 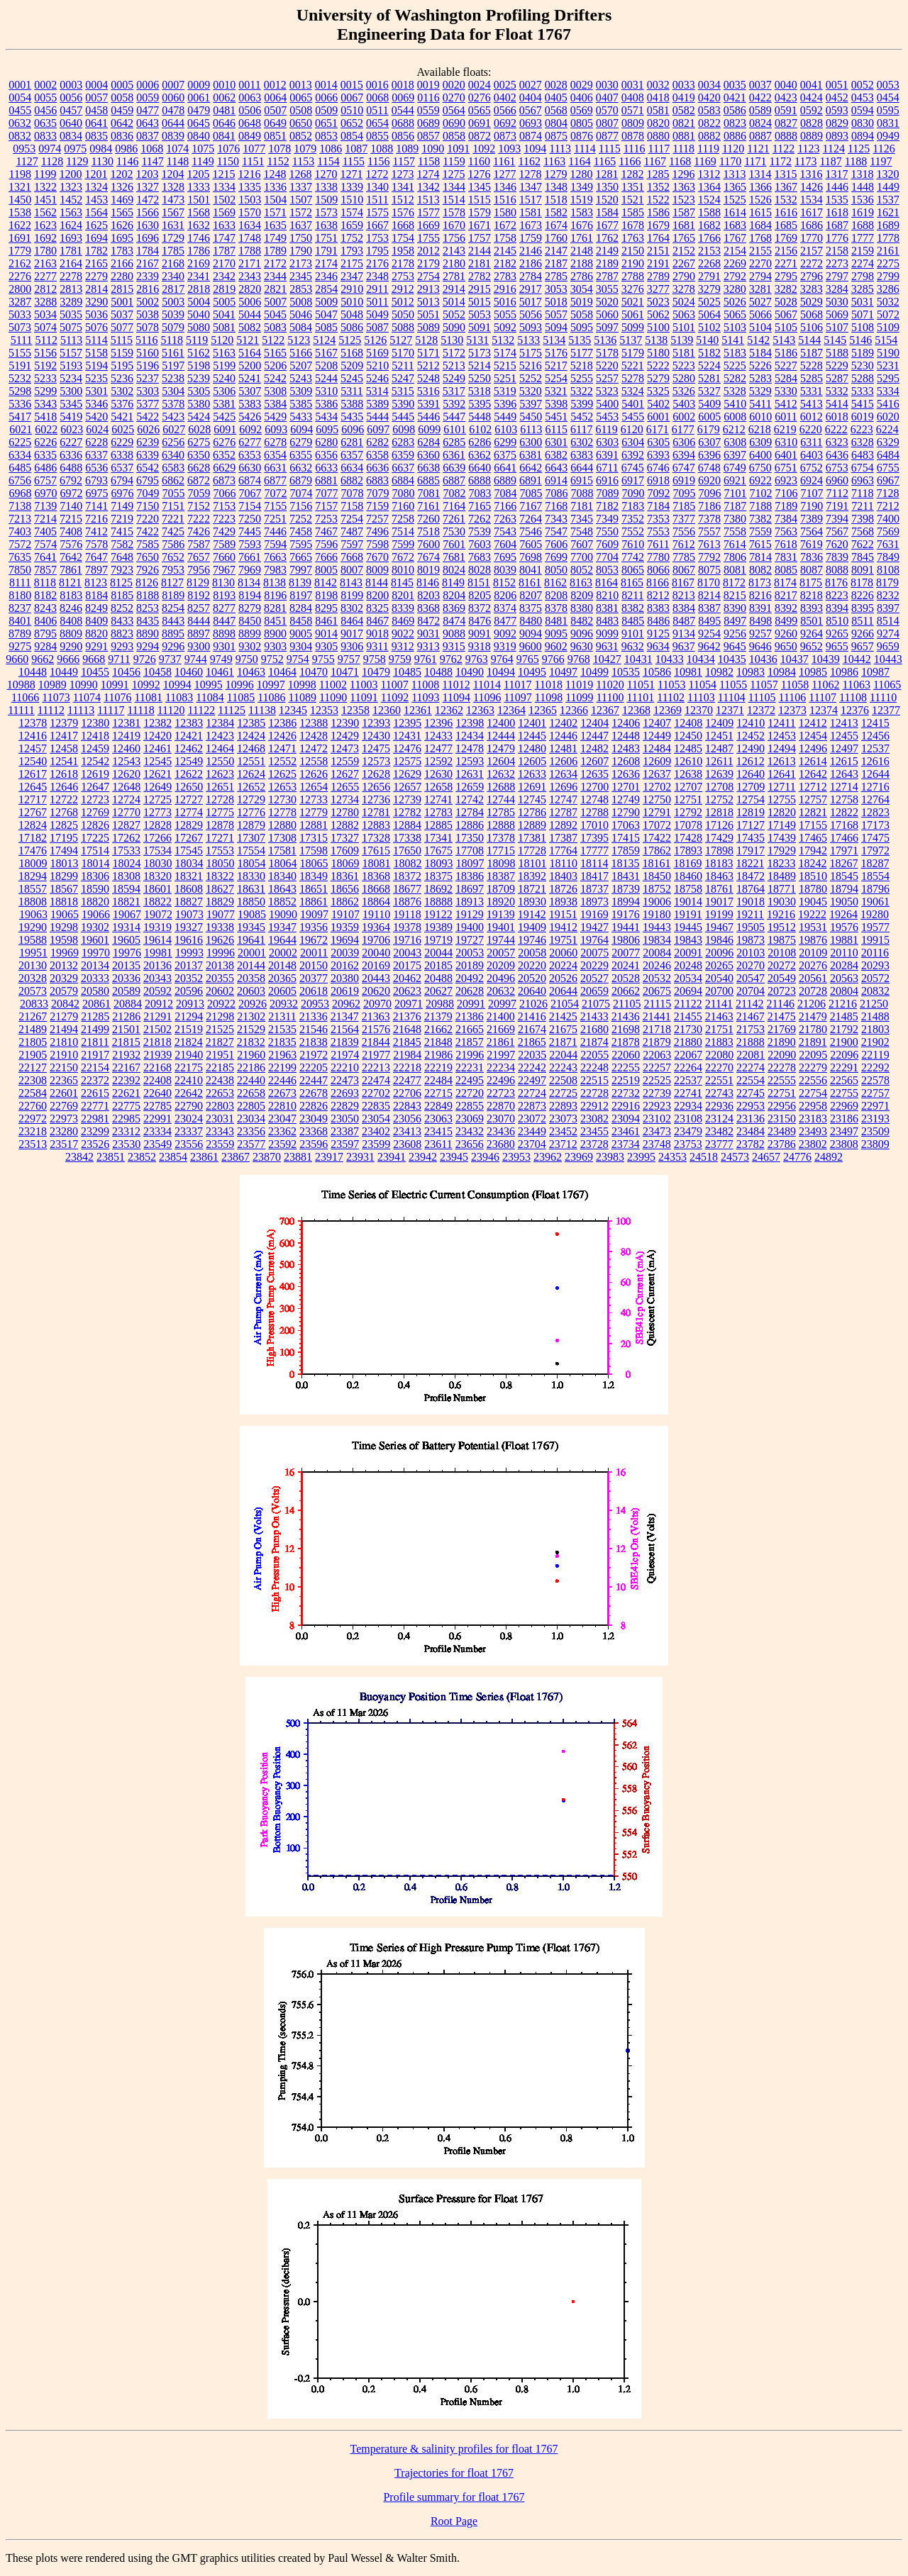 What do you see at coordinates (760, 519) in the screenshot?
I see `7382` at bounding box center [760, 519].